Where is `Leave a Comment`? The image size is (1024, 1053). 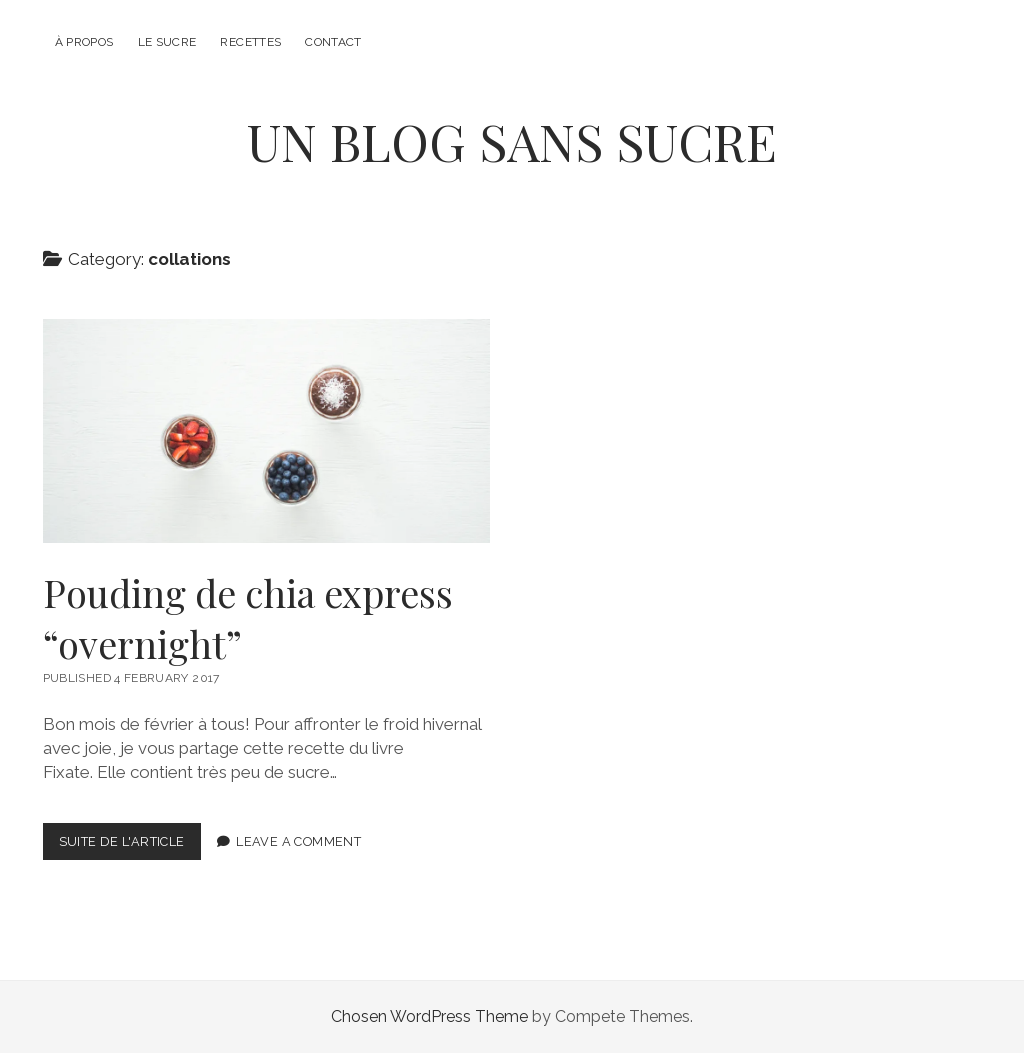 Leave a Comment is located at coordinates (298, 841).